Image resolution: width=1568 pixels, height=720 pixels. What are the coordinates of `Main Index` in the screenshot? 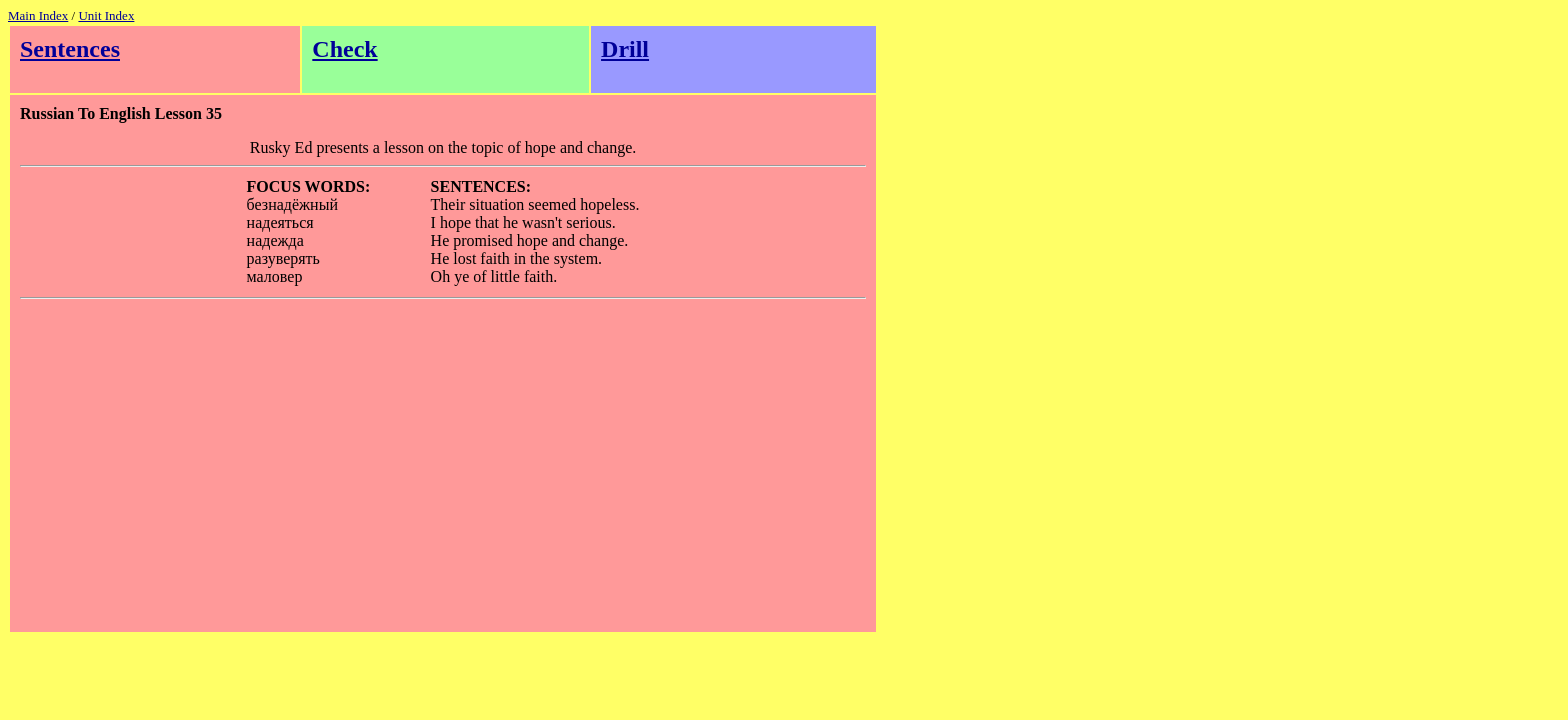 It's located at (38, 15).